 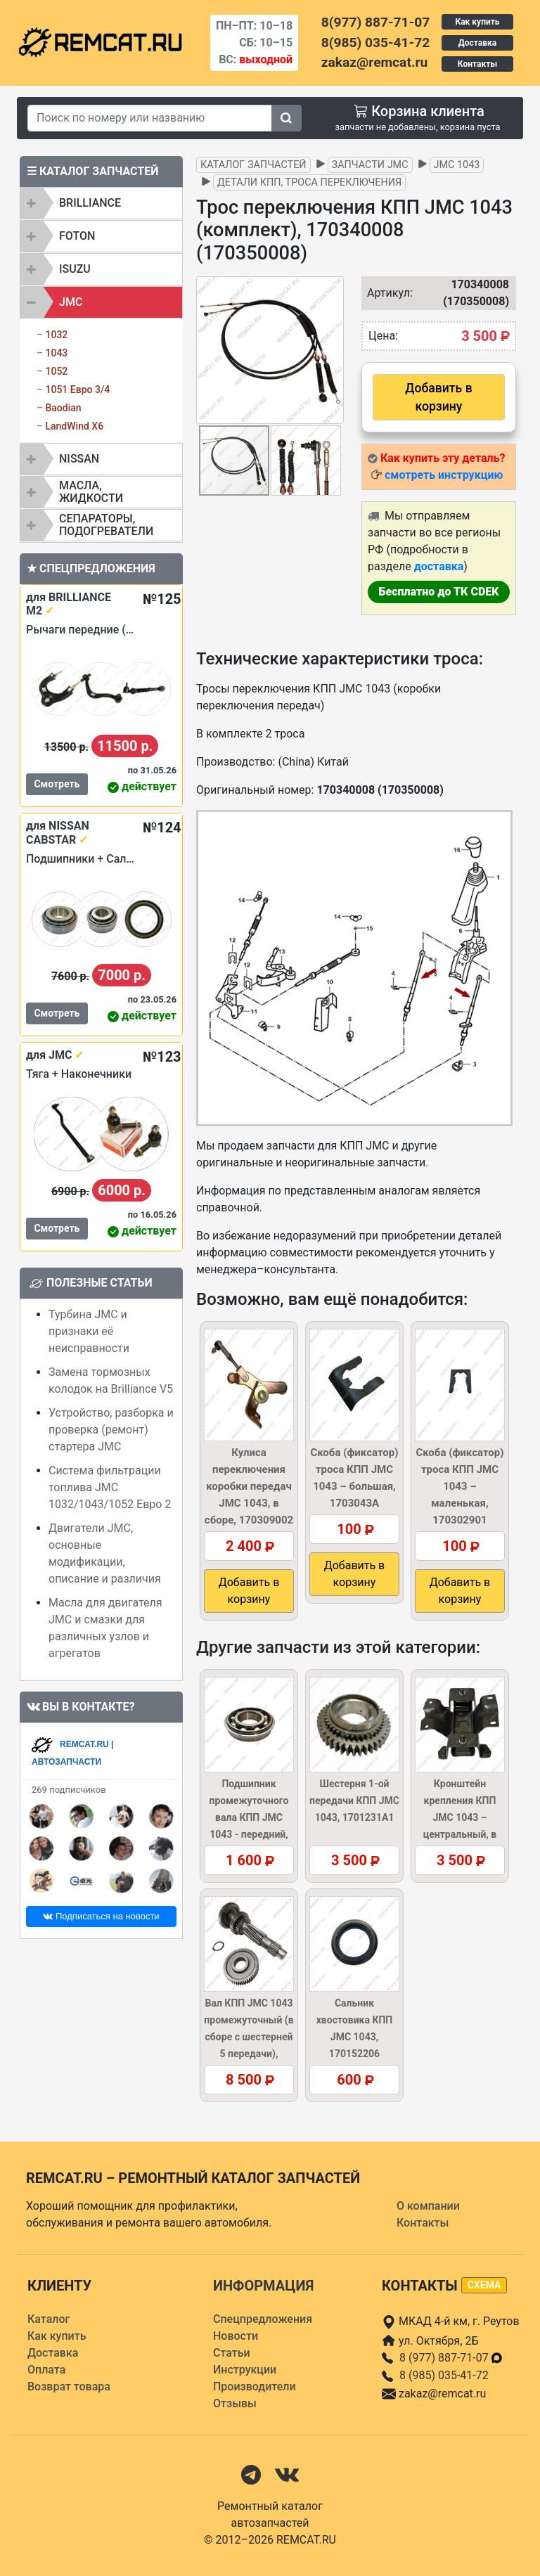 What do you see at coordinates (477, 43) in the screenshot?
I see `Доставка` at bounding box center [477, 43].